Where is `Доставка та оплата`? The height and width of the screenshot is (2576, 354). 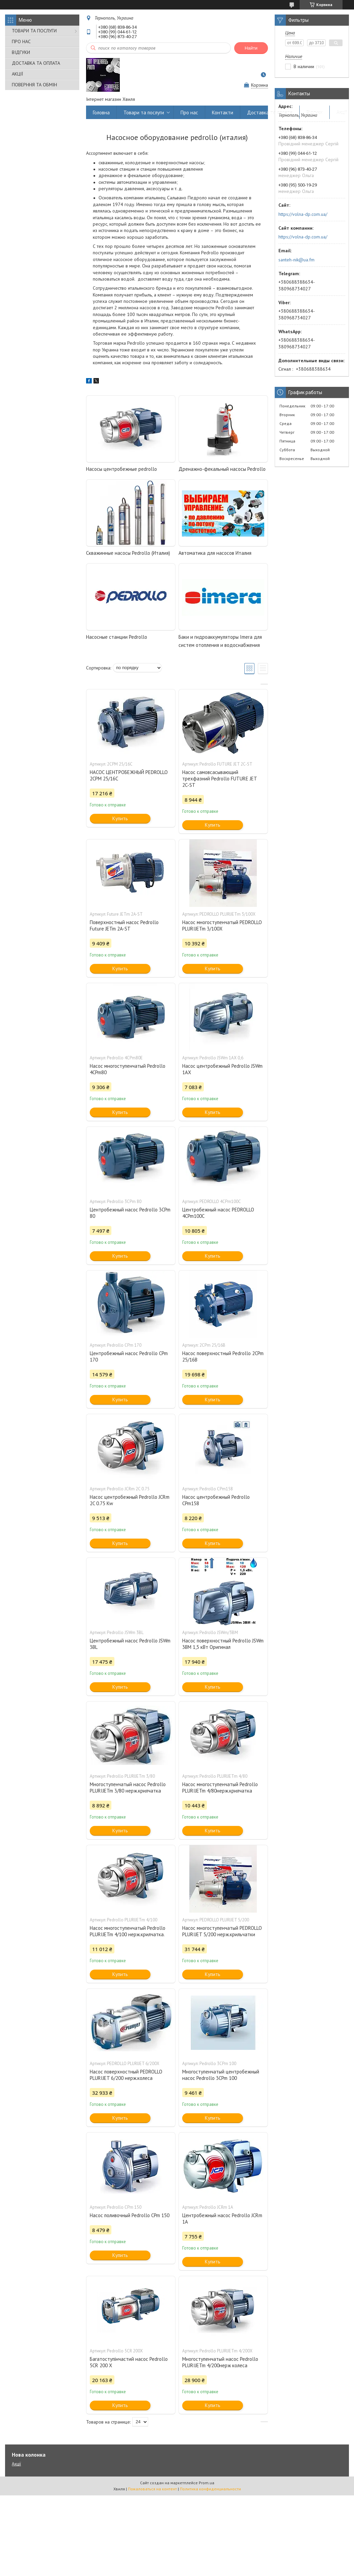
Доставка та оплата is located at coordinates (270, 112).